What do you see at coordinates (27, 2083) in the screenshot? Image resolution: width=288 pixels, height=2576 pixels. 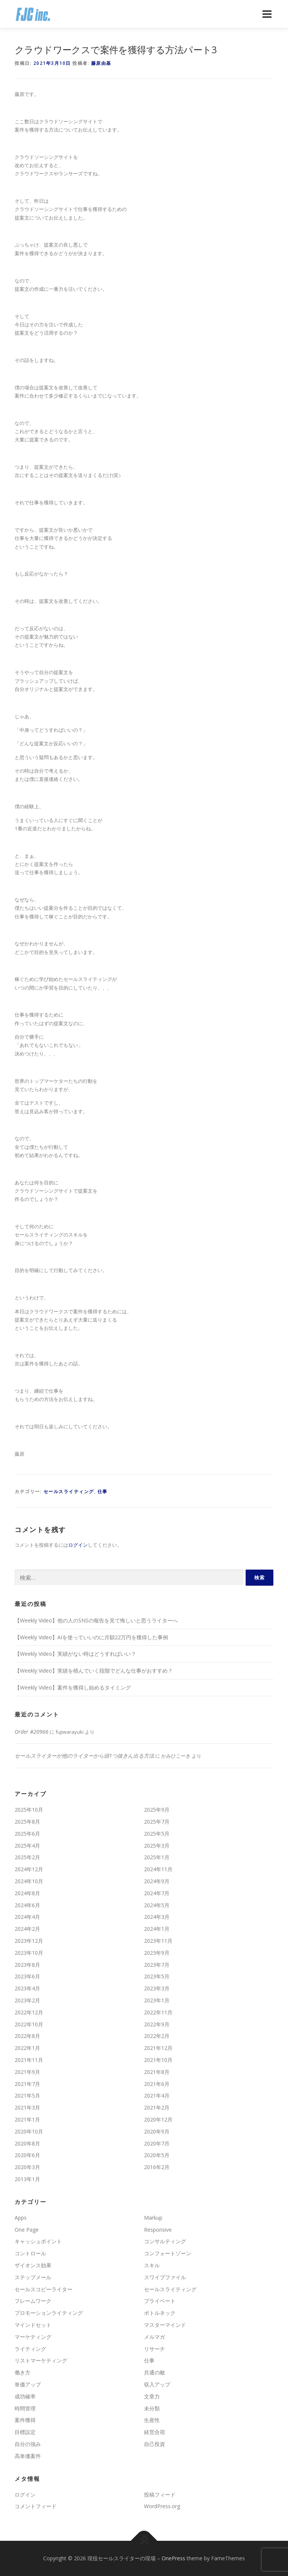 I see `2021年7月` at bounding box center [27, 2083].